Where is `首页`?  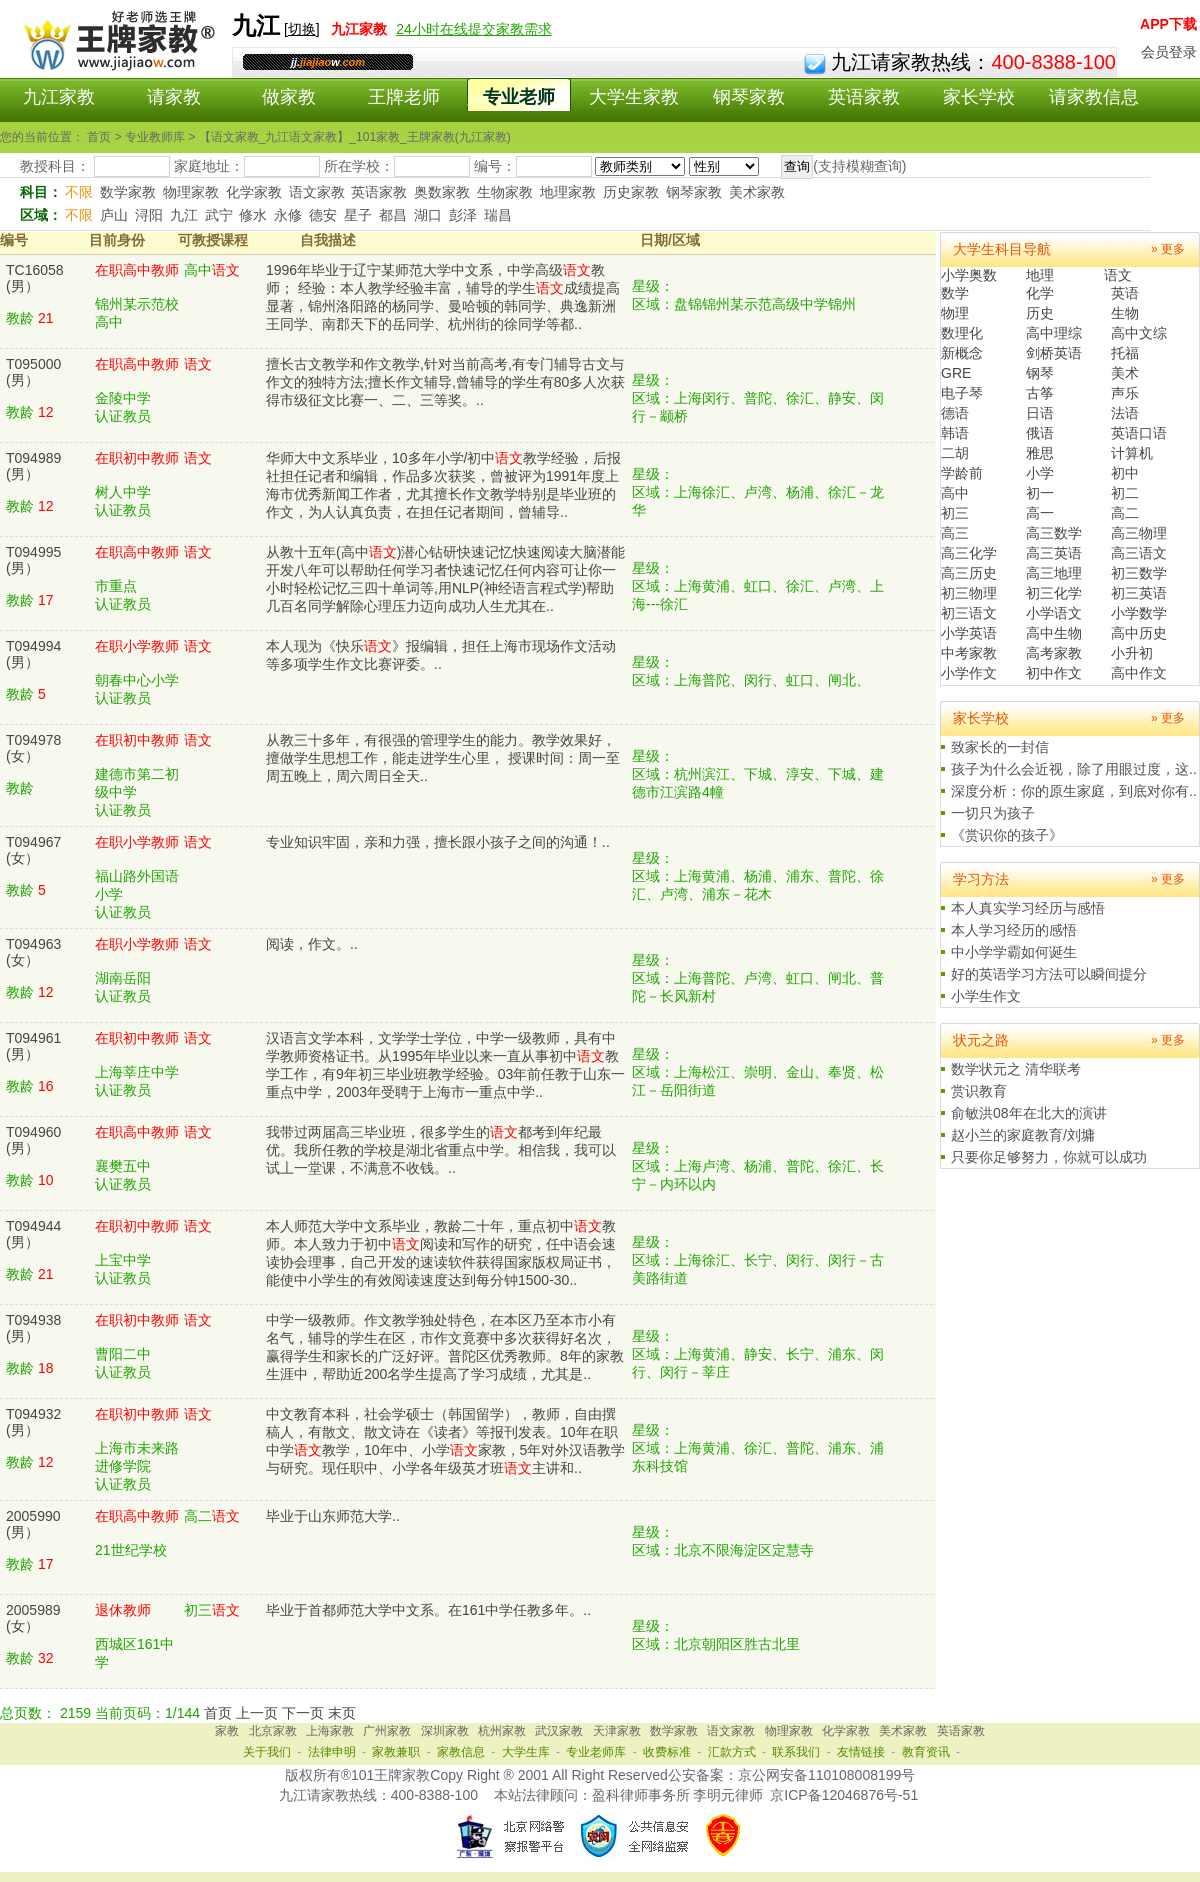 首页 is located at coordinates (218, 1713).